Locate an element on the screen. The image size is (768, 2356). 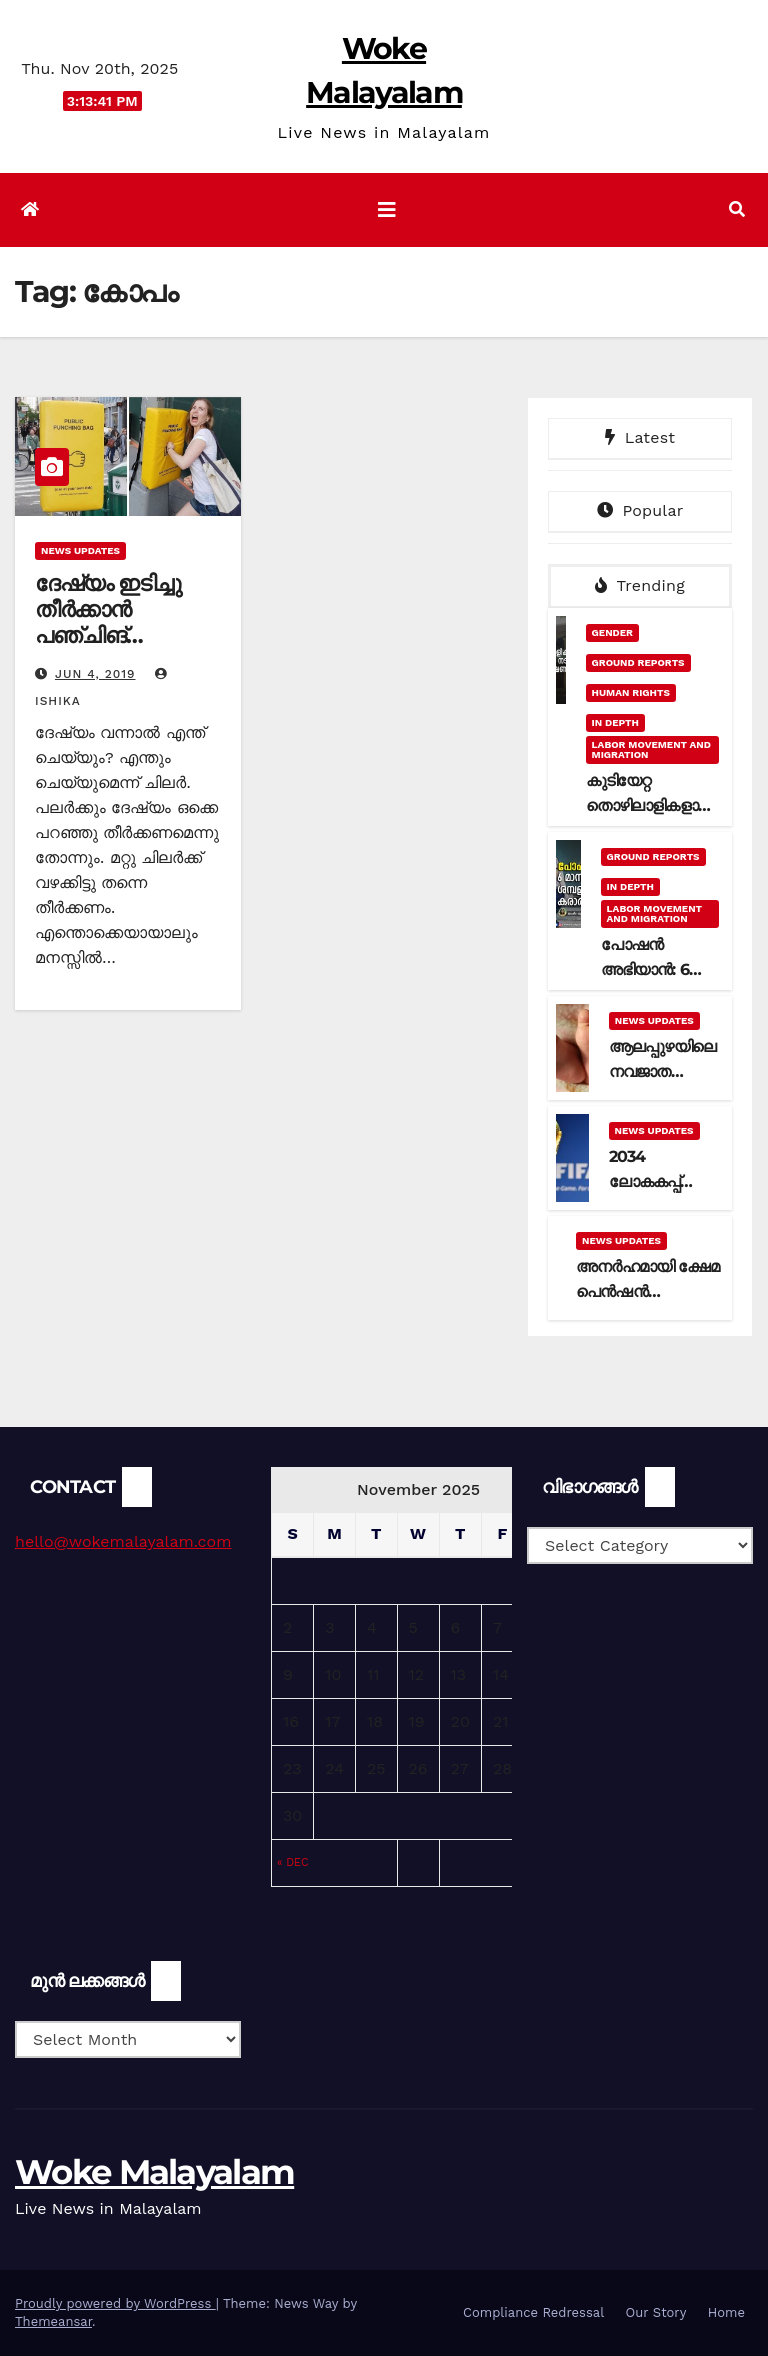
Human Rights is located at coordinates (631, 692).